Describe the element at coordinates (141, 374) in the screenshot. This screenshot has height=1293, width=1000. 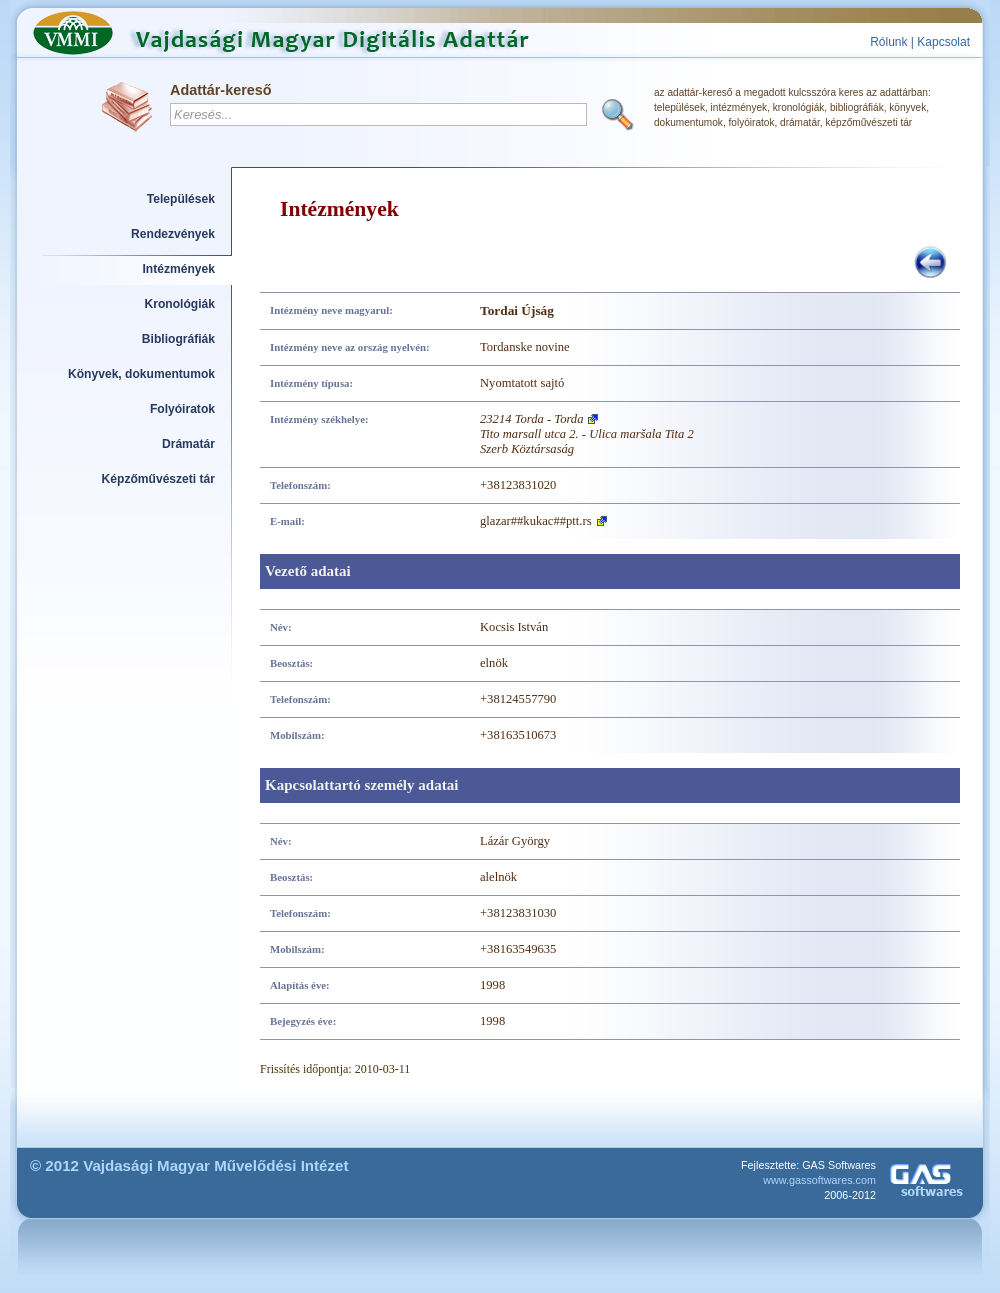
I see `Könyvek, dokumentumok` at that location.